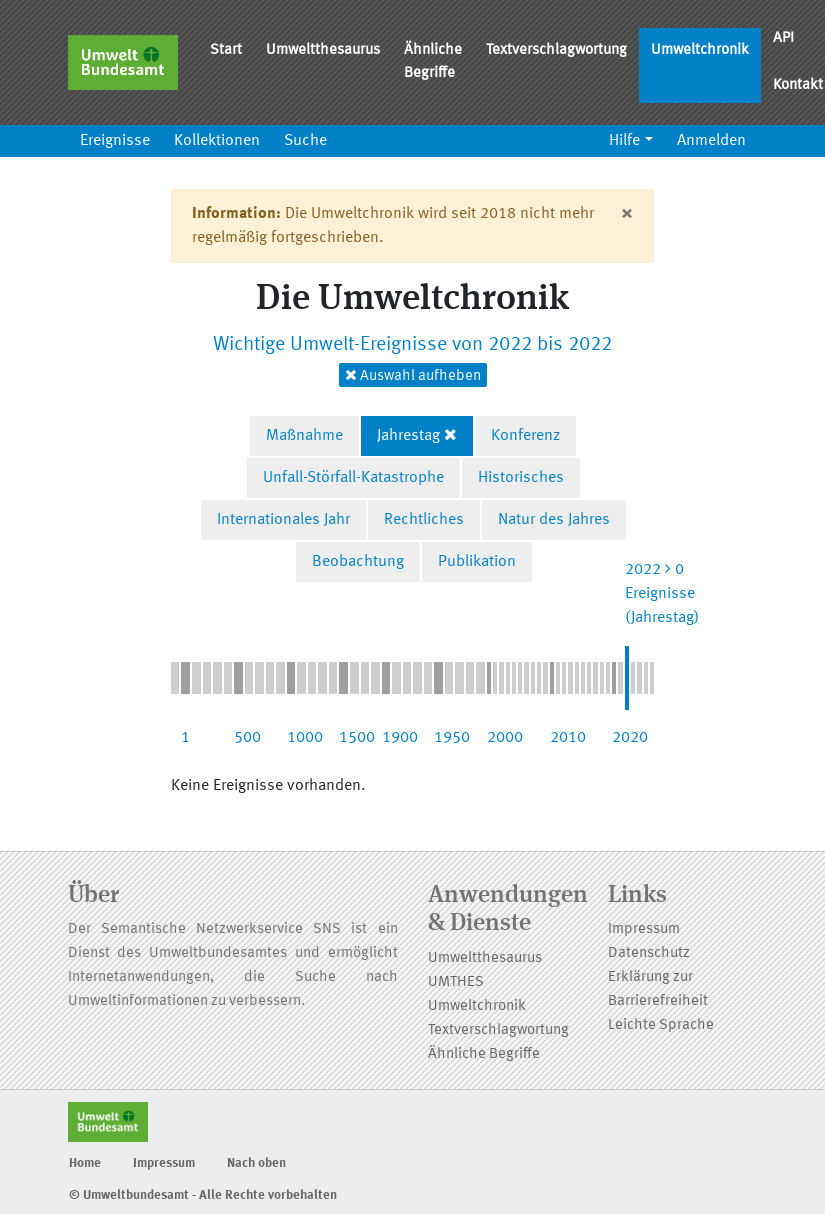 The width and height of the screenshot is (825, 1214). What do you see at coordinates (624, 141) in the screenshot?
I see `Hilfe [button]` at bounding box center [624, 141].